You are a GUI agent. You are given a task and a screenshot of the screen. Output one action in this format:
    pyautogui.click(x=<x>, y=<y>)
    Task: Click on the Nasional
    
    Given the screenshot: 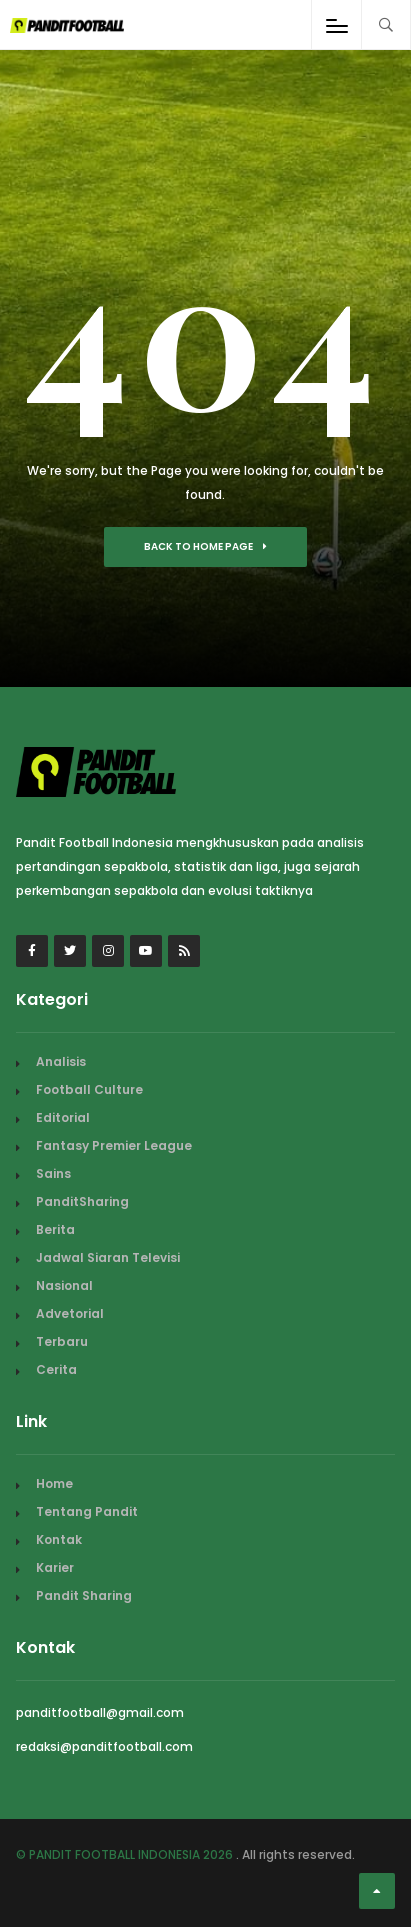 What is the action you would take?
    pyautogui.click(x=64, y=1285)
    